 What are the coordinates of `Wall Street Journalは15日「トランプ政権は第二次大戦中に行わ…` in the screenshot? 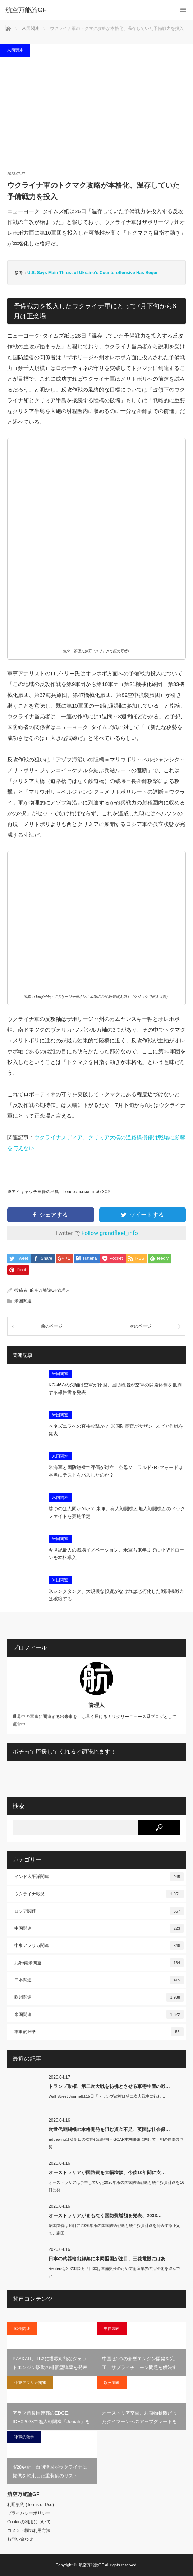 It's located at (107, 2096).